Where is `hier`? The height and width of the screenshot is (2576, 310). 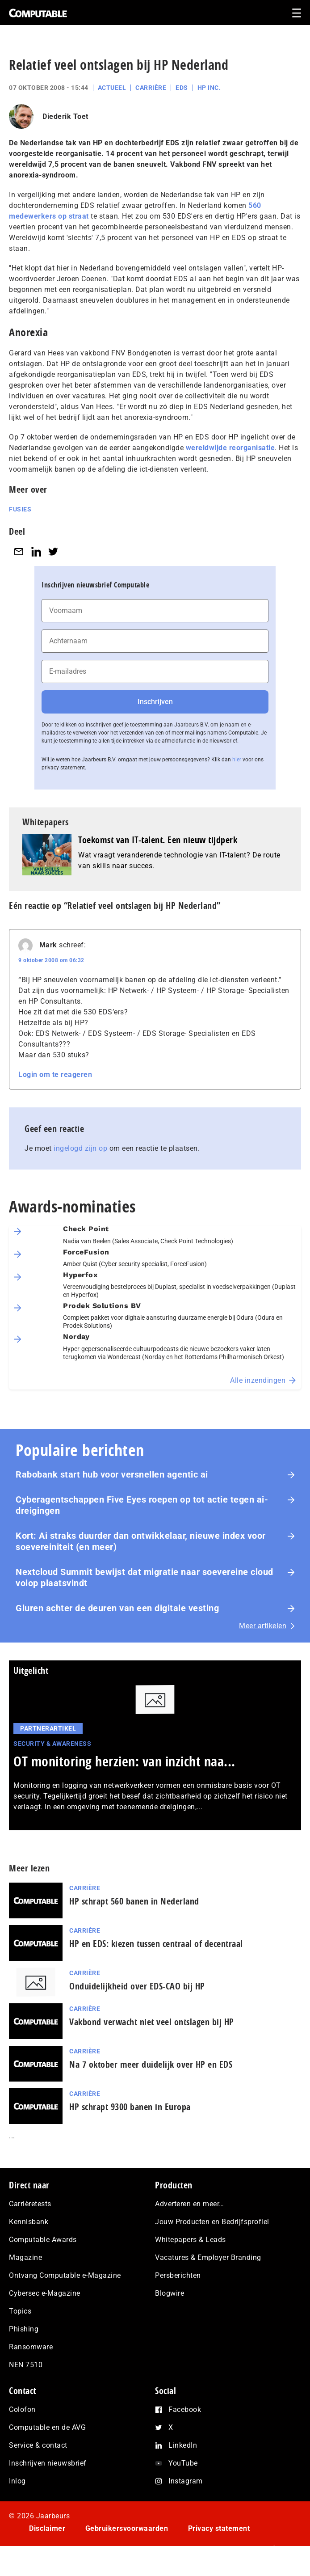
hier is located at coordinates (236, 759).